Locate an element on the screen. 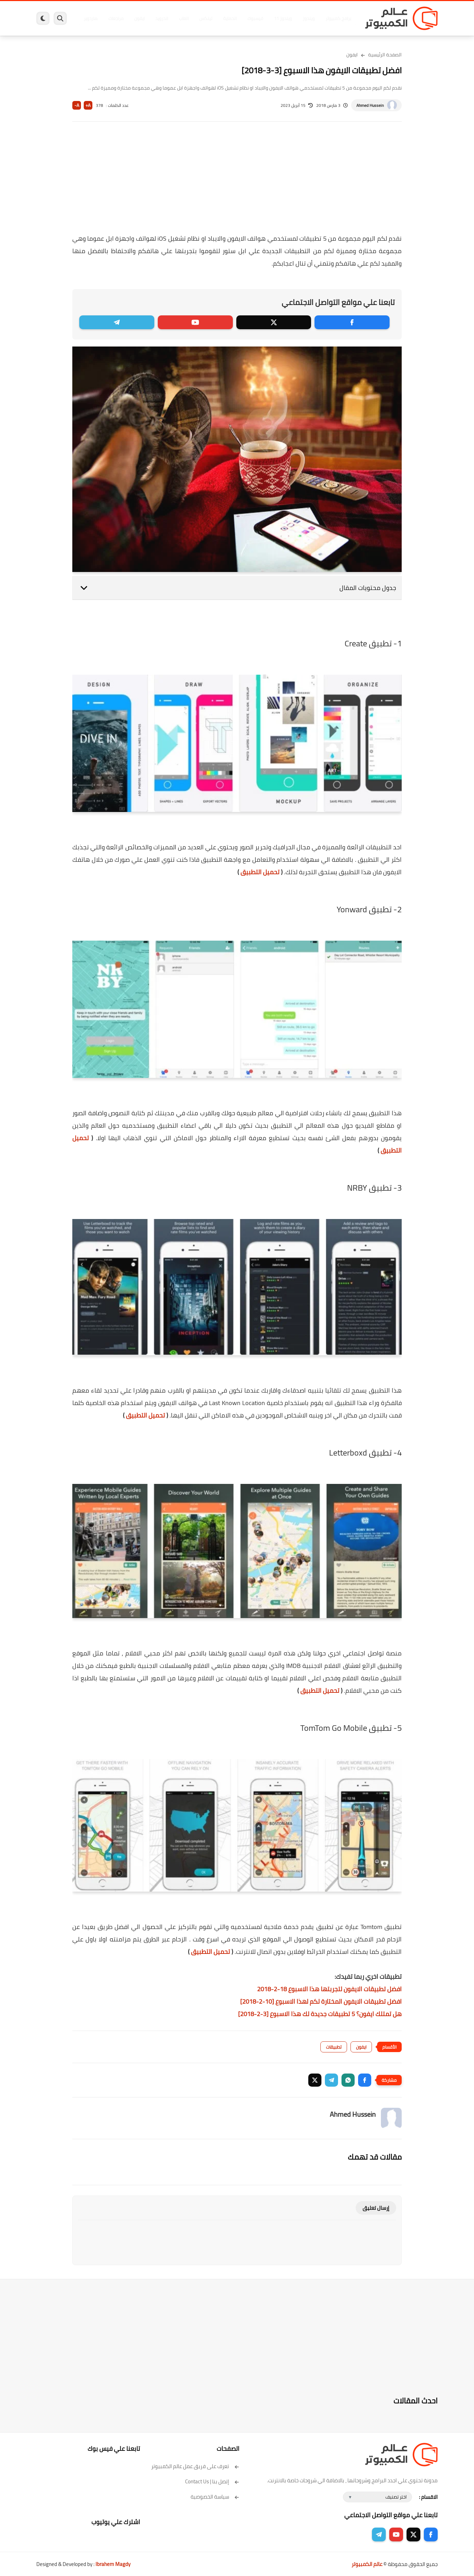 The width and height of the screenshot is (474, 2576). افضل تطبيقات الايفون لتجربتها هذا الاسبوع 18-2-2018 is located at coordinates (329, 1989).